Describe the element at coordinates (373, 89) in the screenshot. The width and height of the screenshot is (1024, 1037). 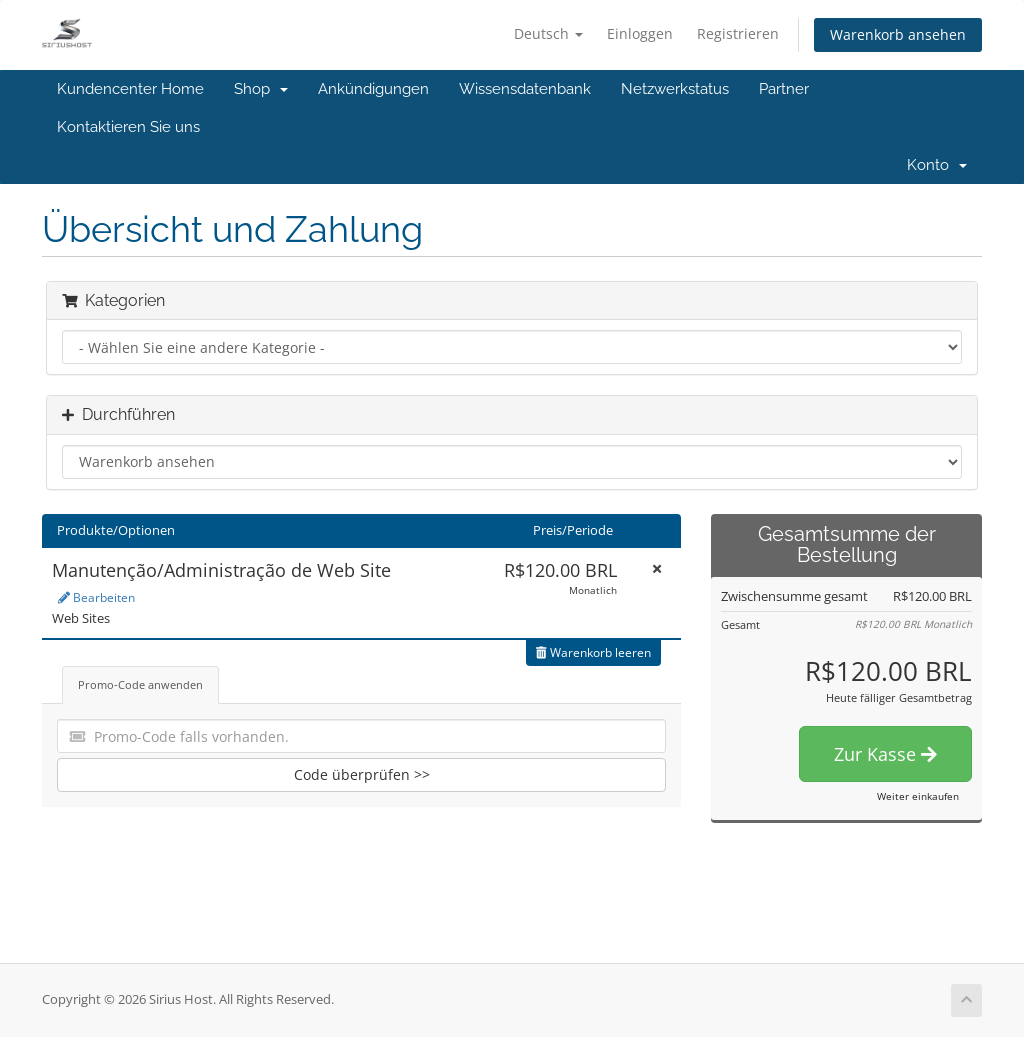
I see `Ankündigungen` at that location.